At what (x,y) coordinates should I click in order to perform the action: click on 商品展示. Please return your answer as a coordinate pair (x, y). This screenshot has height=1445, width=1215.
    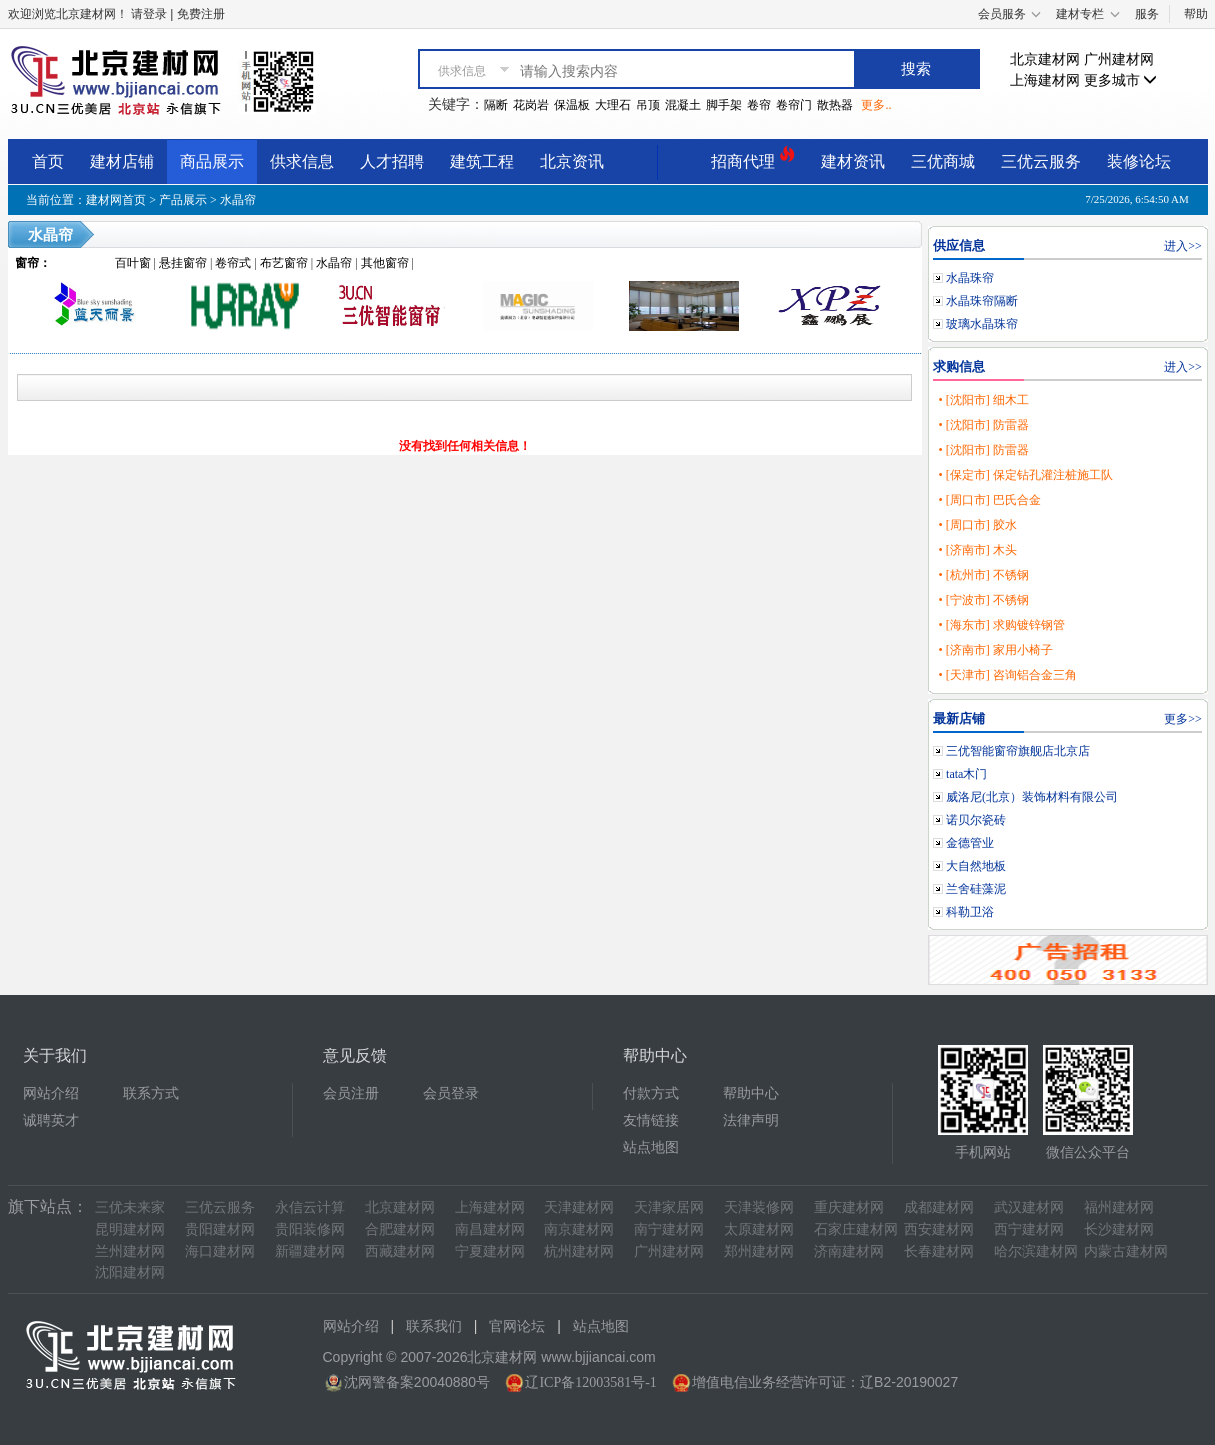
    Looking at the image, I should click on (212, 161).